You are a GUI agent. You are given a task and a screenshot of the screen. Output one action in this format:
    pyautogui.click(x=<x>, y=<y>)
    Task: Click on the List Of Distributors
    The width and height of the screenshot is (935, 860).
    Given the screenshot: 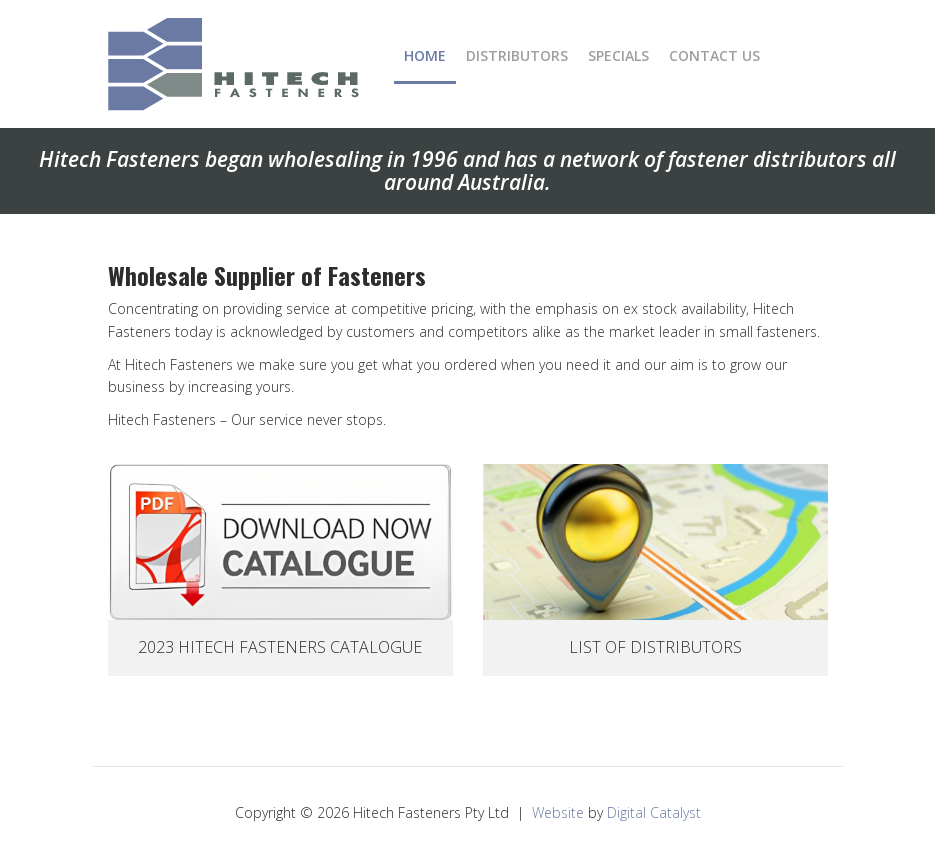 What is the action you would take?
    pyautogui.click(x=655, y=647)
    